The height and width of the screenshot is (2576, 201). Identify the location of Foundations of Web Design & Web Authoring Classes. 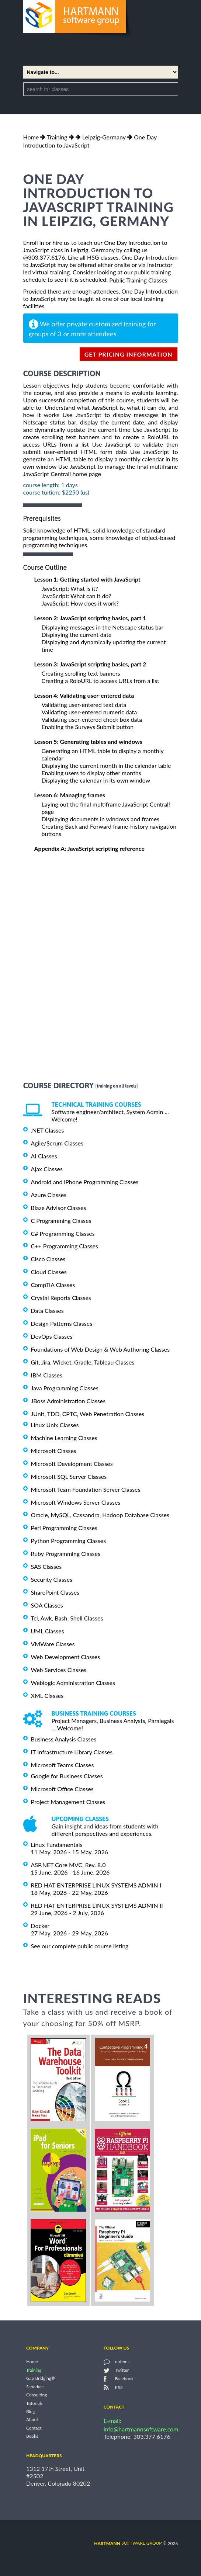
(100, 1349).